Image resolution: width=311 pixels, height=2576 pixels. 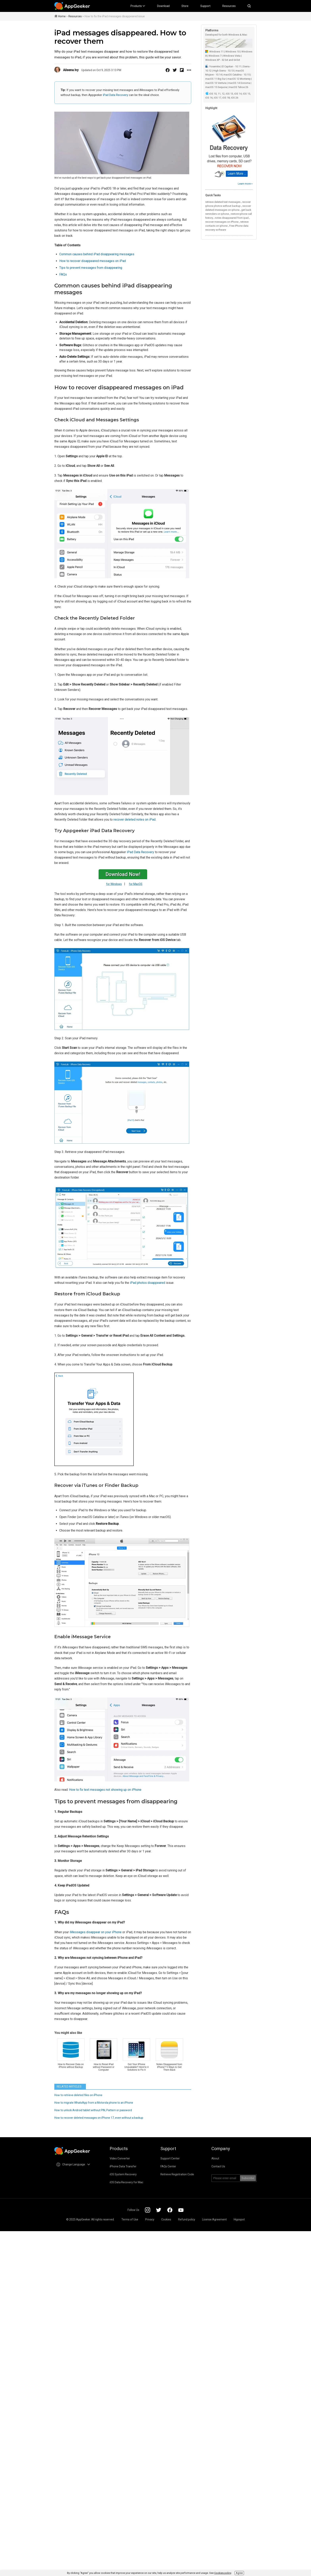 What do you see at coordinates (184, 6) in the screenshot?
I see `Store` at bounding box center [184, 6].